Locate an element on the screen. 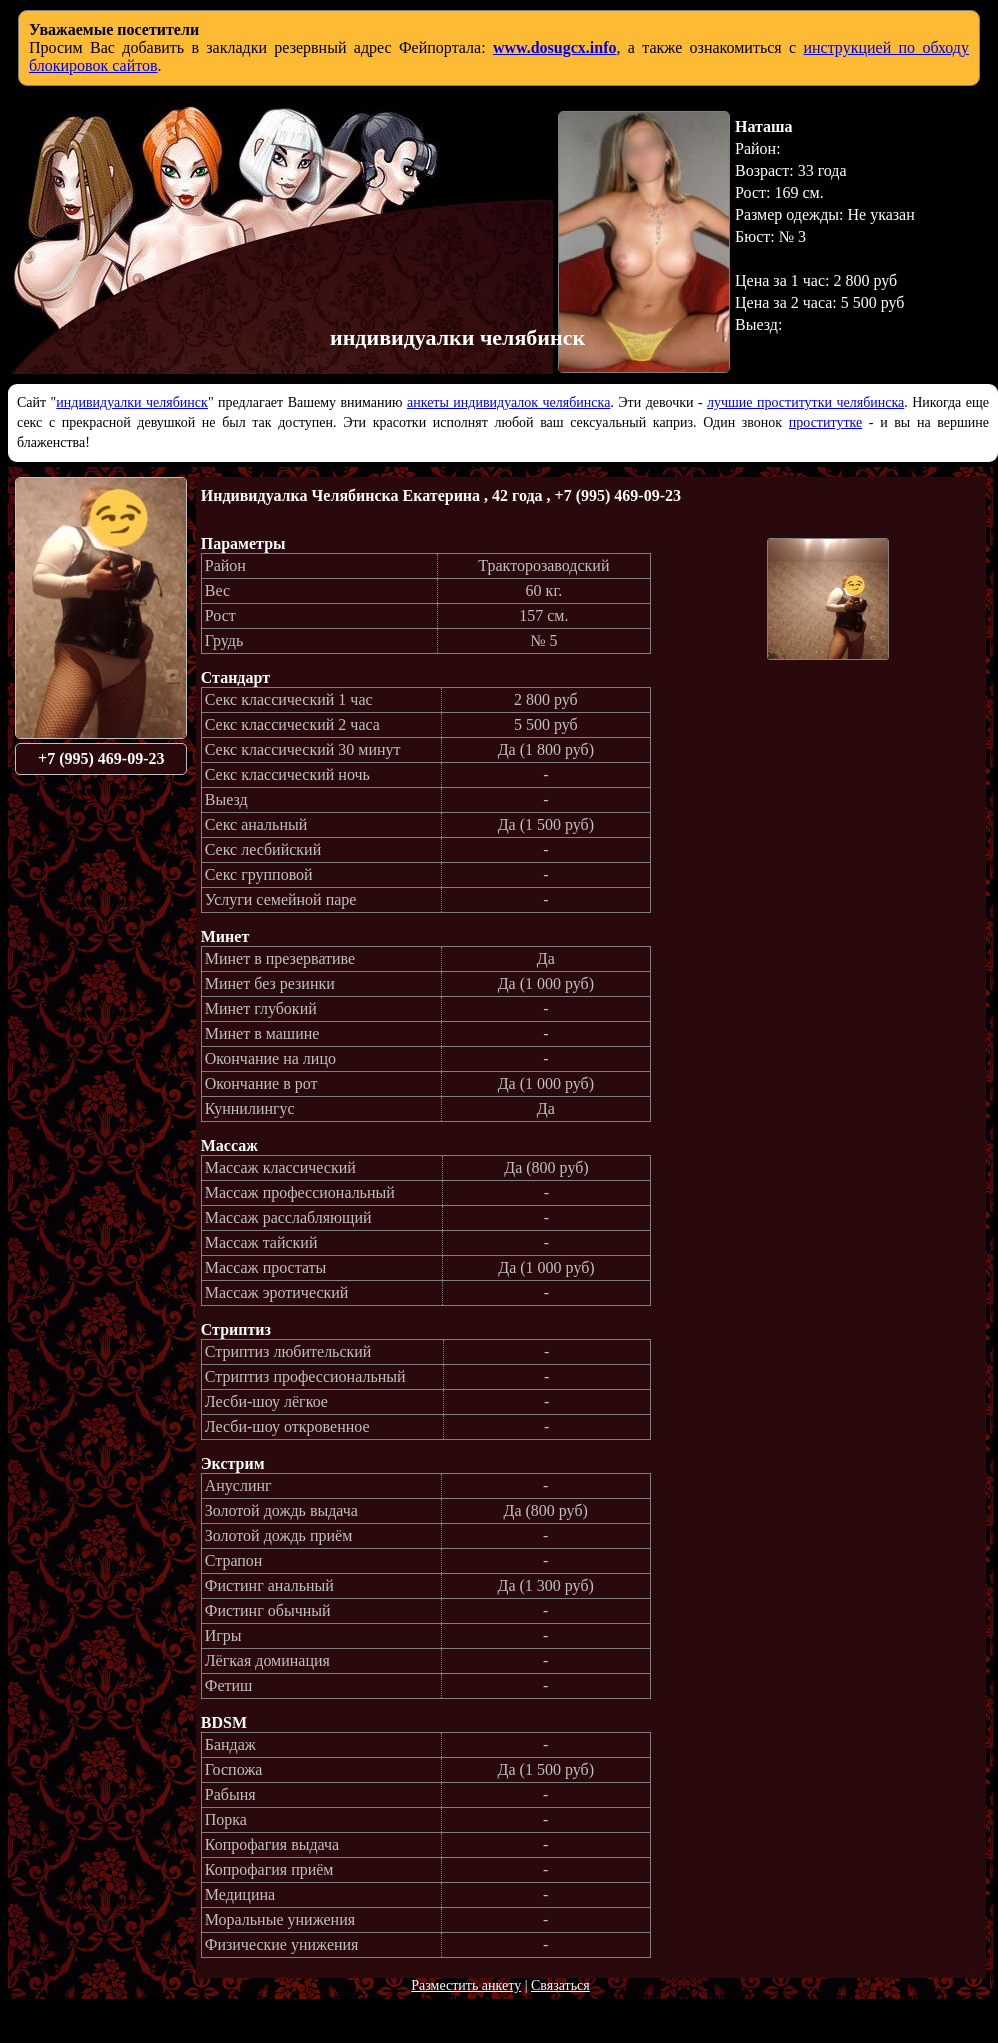  Связаться is located at coordinates (560, 1985).